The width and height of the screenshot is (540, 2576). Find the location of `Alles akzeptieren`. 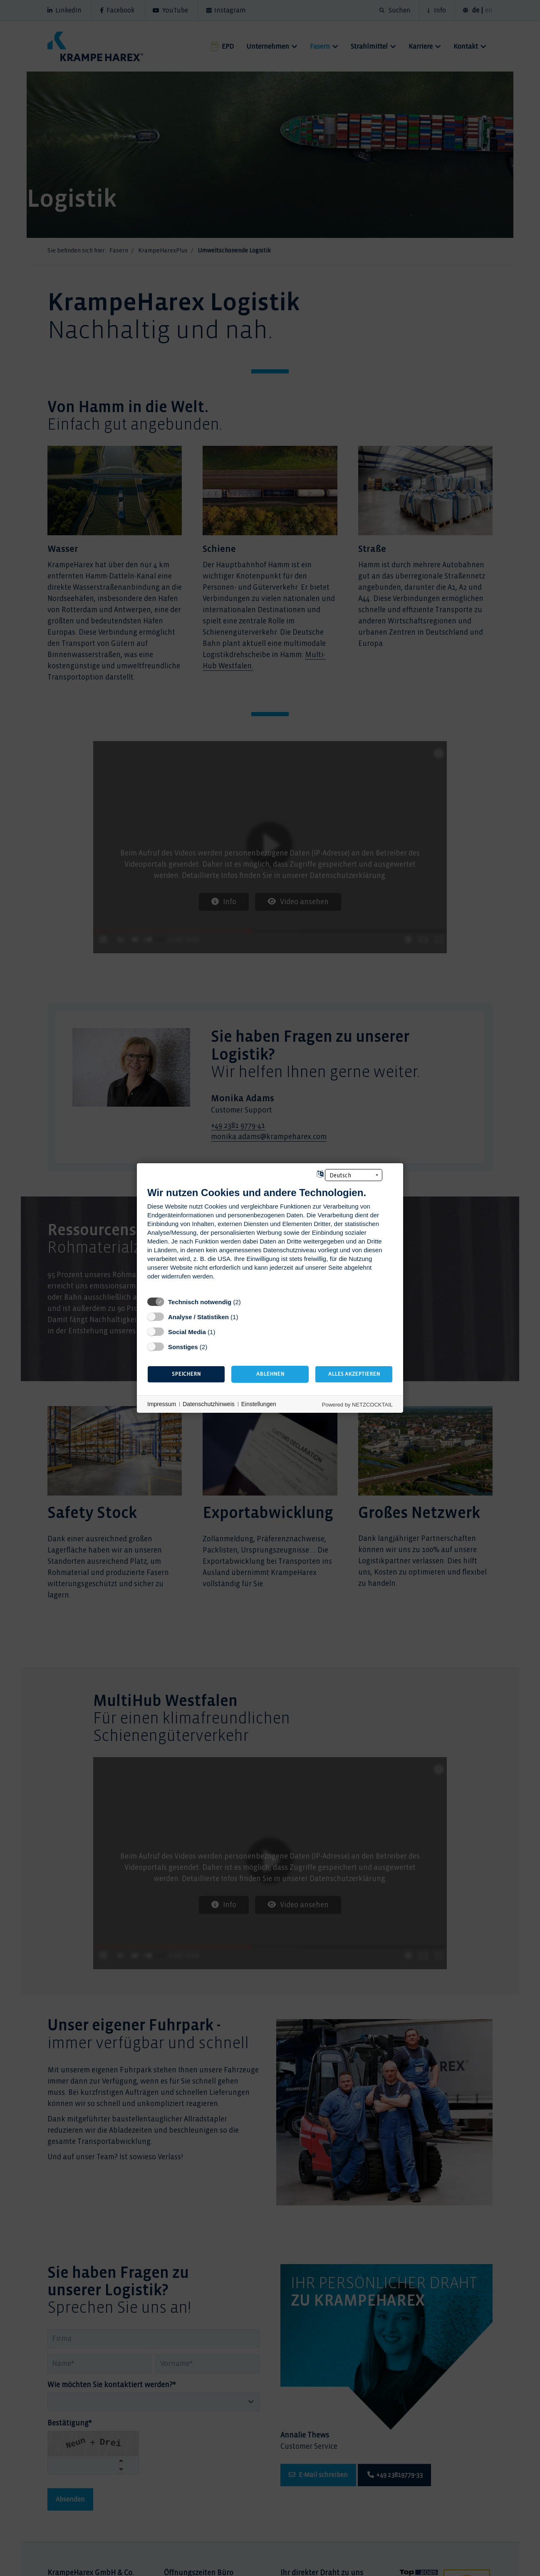

Alles akzeptieren is located at coordinates (354, 1374).